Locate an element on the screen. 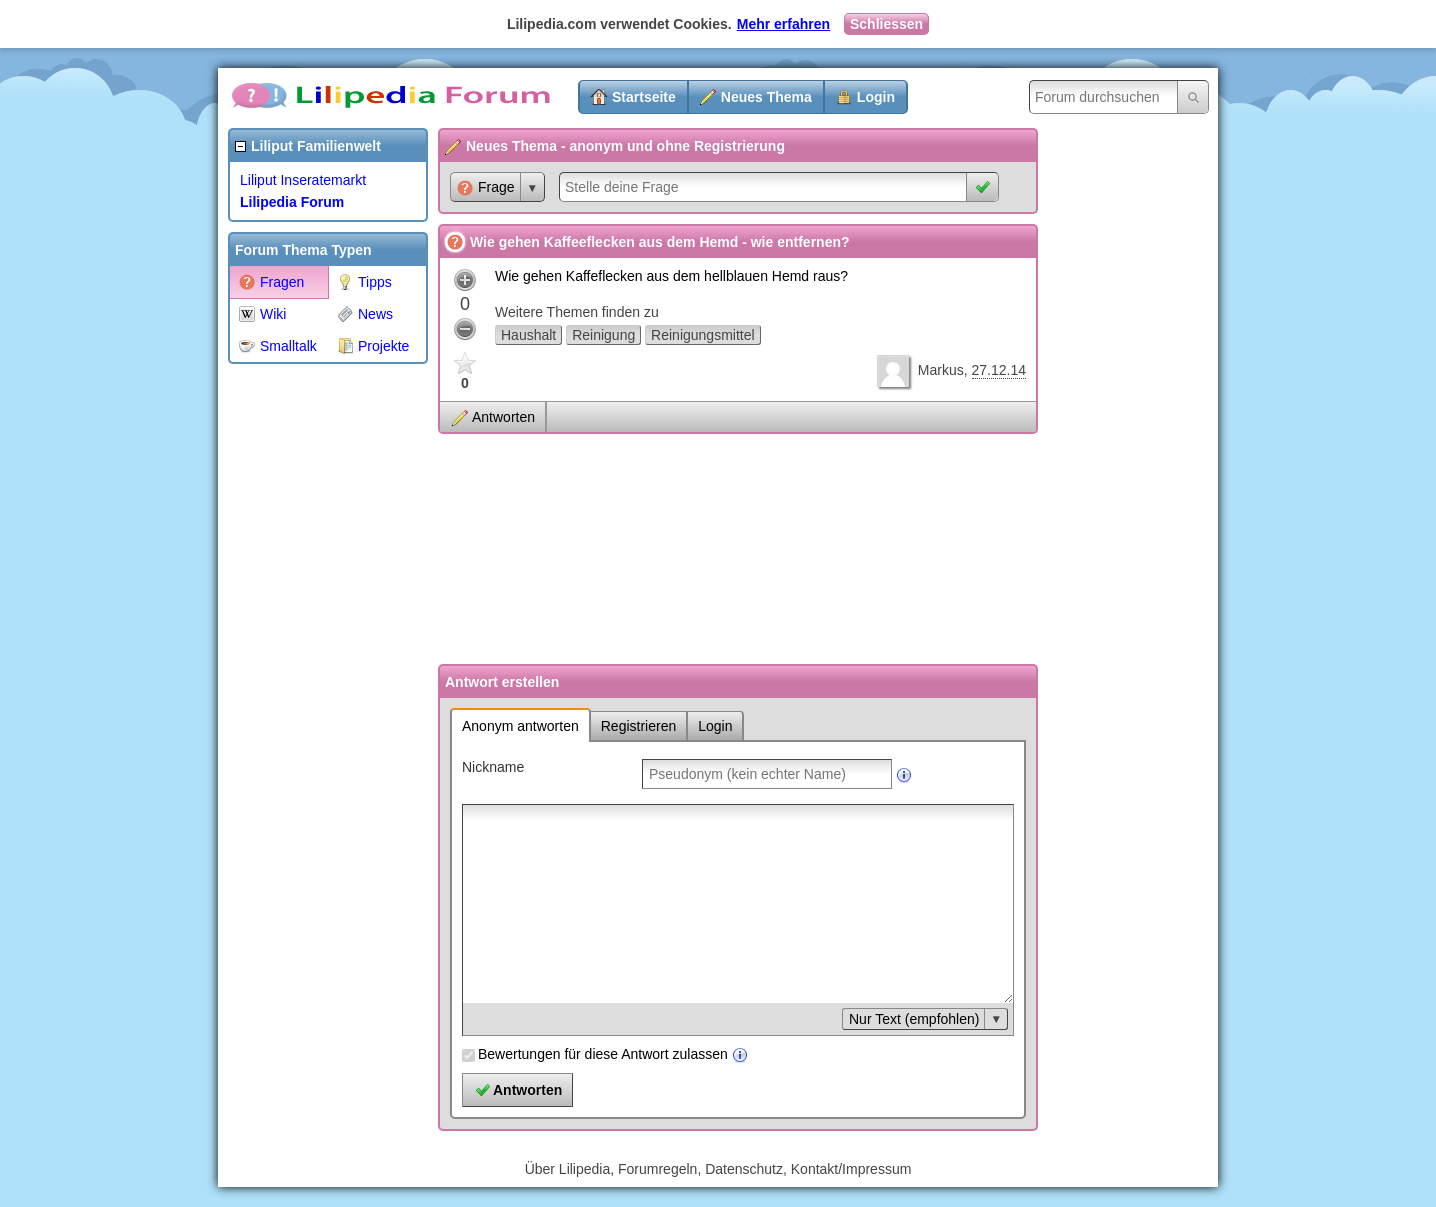 The image size is (1436, 1207). Antworten is located at coordinates (503, 417).